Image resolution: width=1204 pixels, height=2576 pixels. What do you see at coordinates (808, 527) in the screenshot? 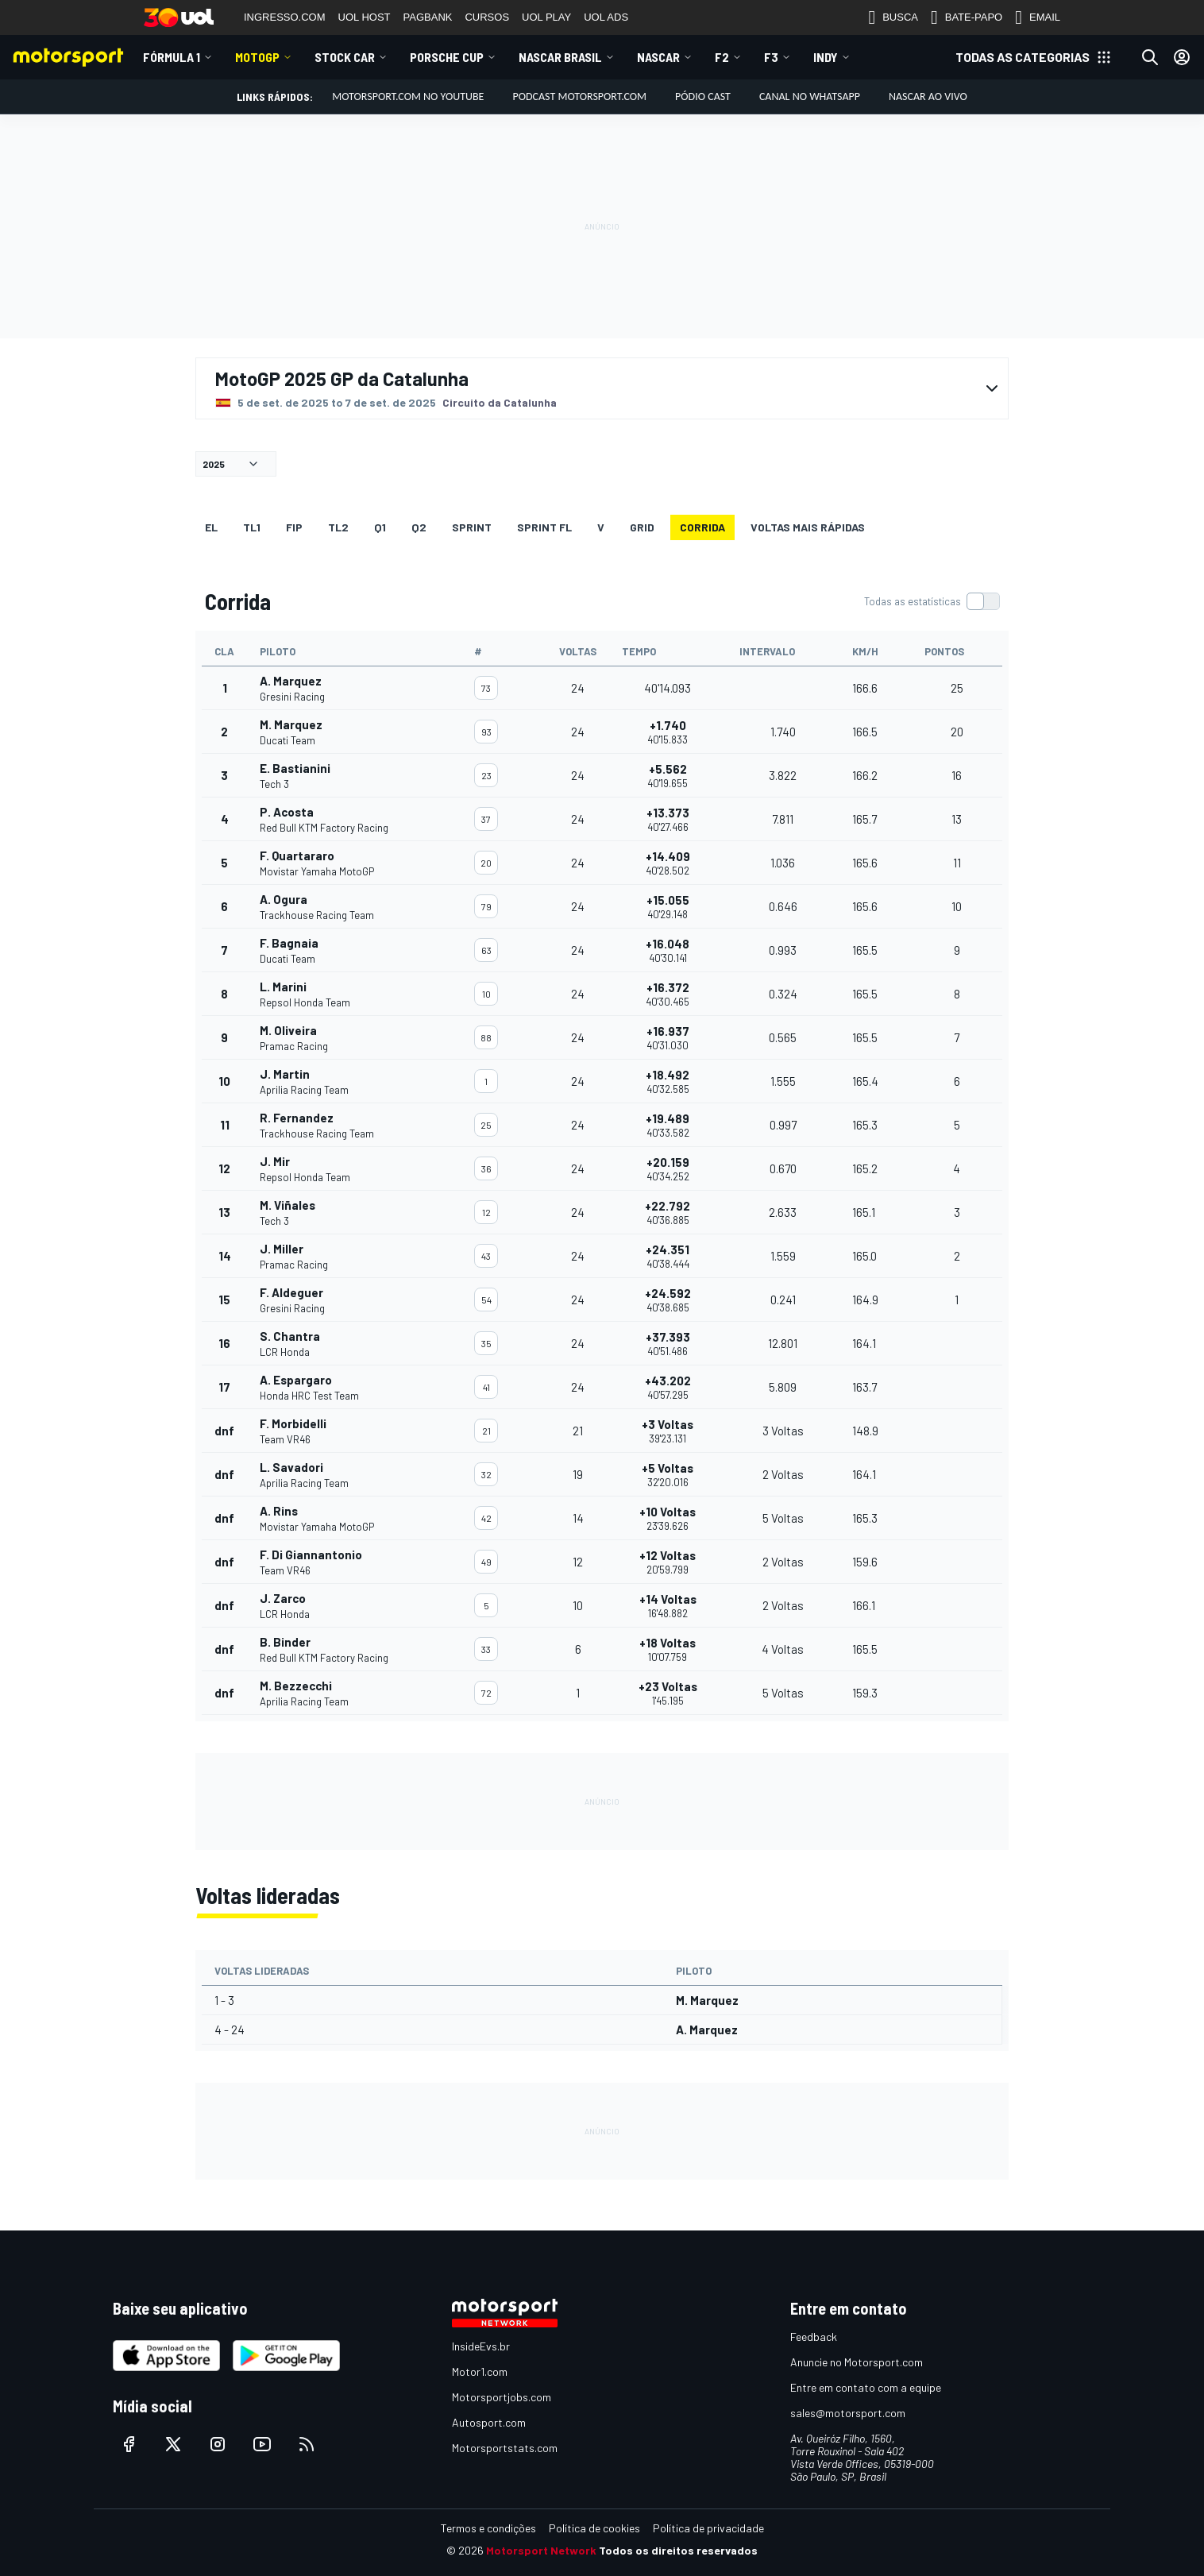
I see `Voltas mais rápidas` at bounding box center [808, 527].